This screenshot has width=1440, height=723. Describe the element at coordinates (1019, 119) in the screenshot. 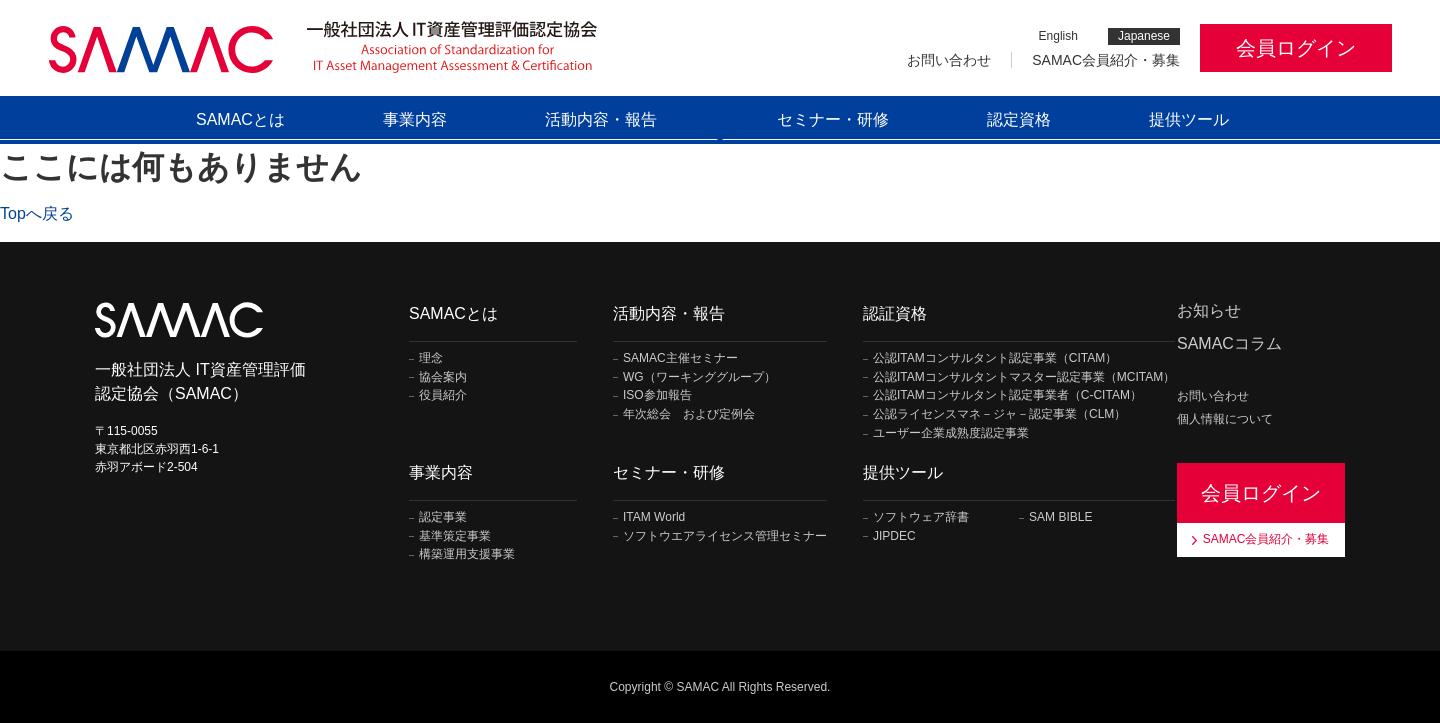

I see `認定資格` at that location.